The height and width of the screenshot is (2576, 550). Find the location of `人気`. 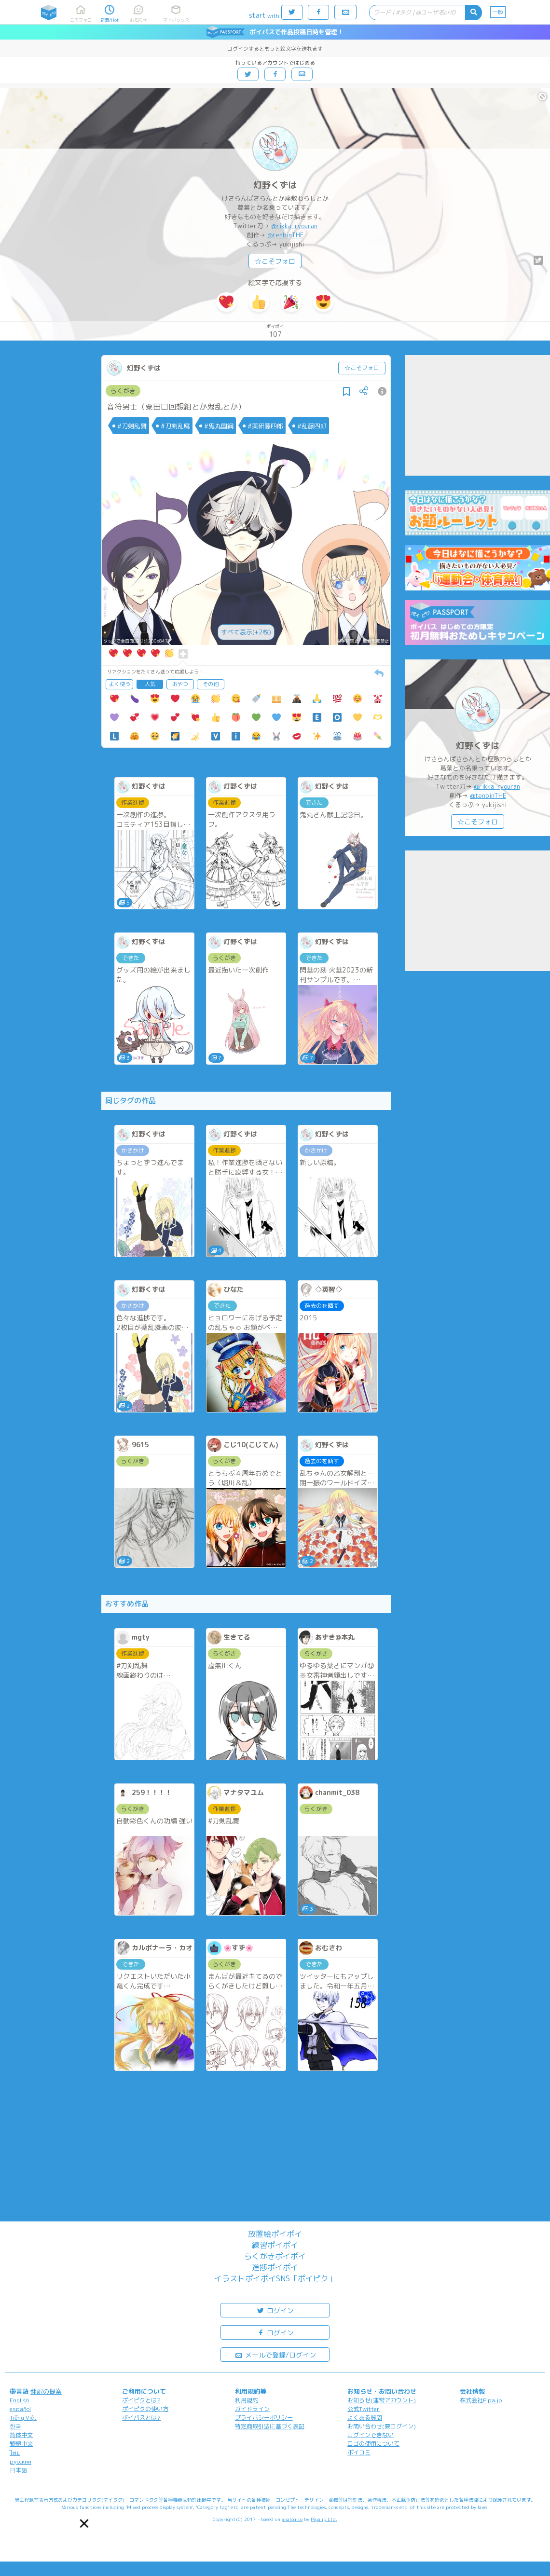

人気 is located at coordinates (150, 684).